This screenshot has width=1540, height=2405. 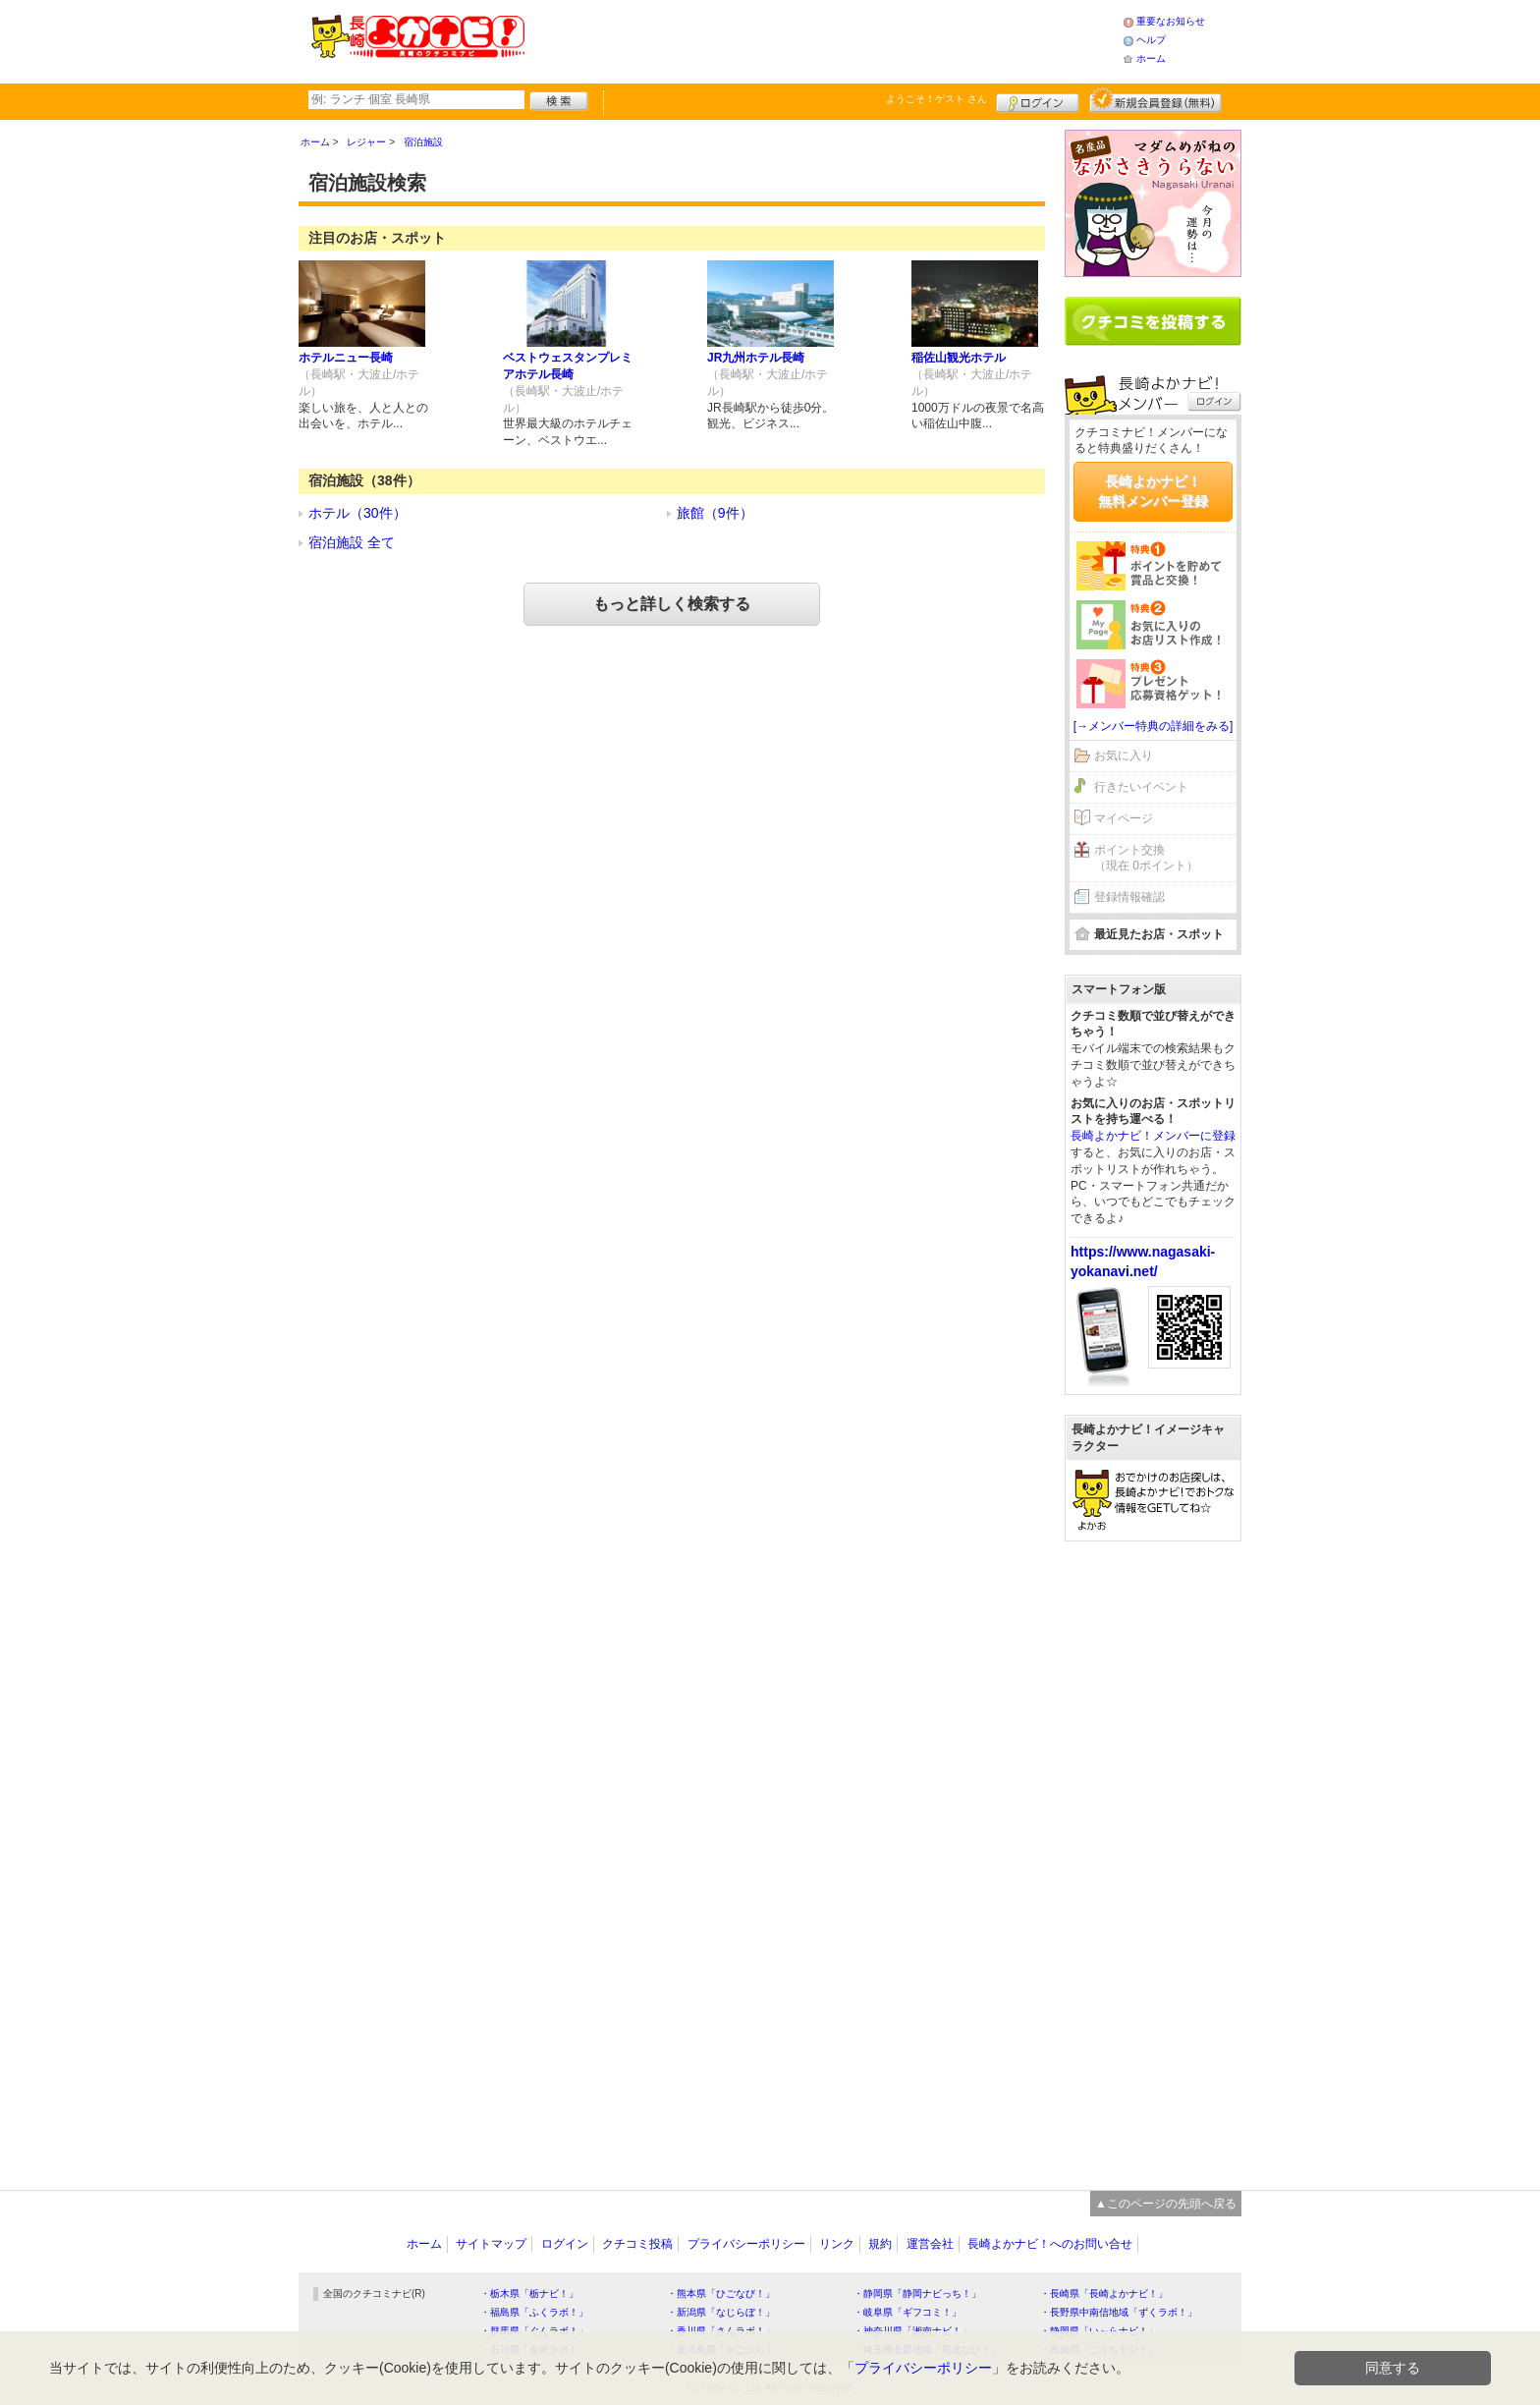 What do you see at coordinates (491, 2244) in the screenshot?
I see `サイトマップ` at bounding box center [491, 2244].